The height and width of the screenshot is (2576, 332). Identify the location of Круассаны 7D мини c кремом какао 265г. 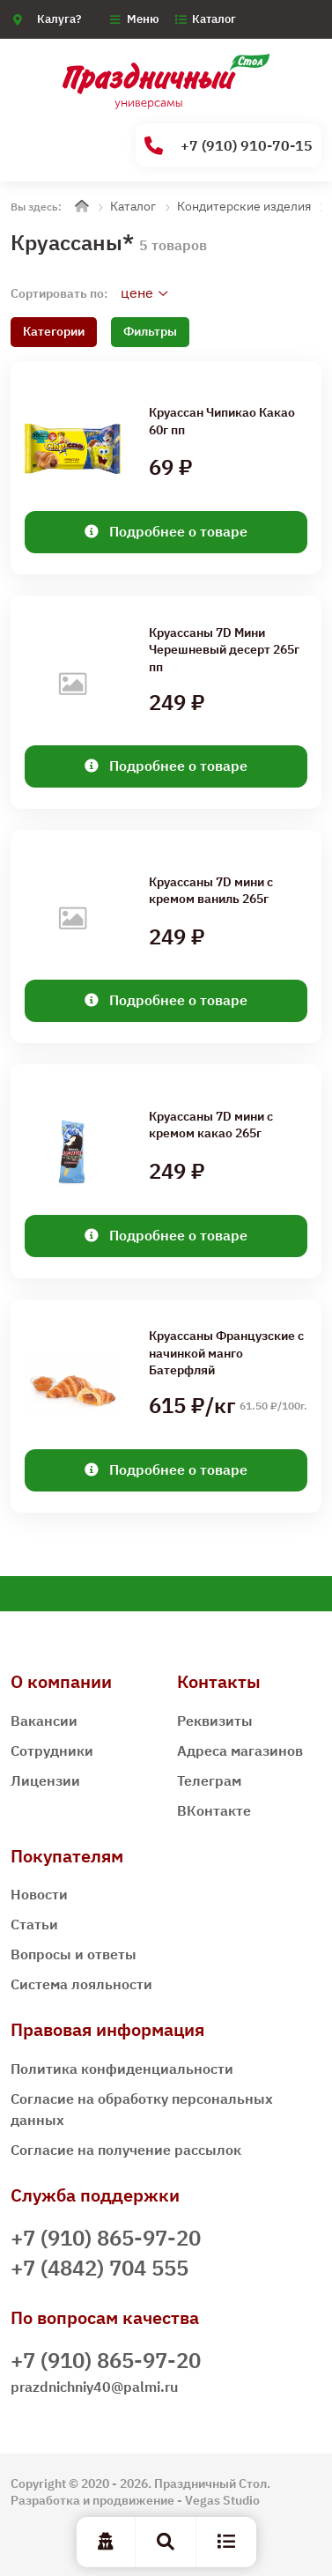
(211, 1125).